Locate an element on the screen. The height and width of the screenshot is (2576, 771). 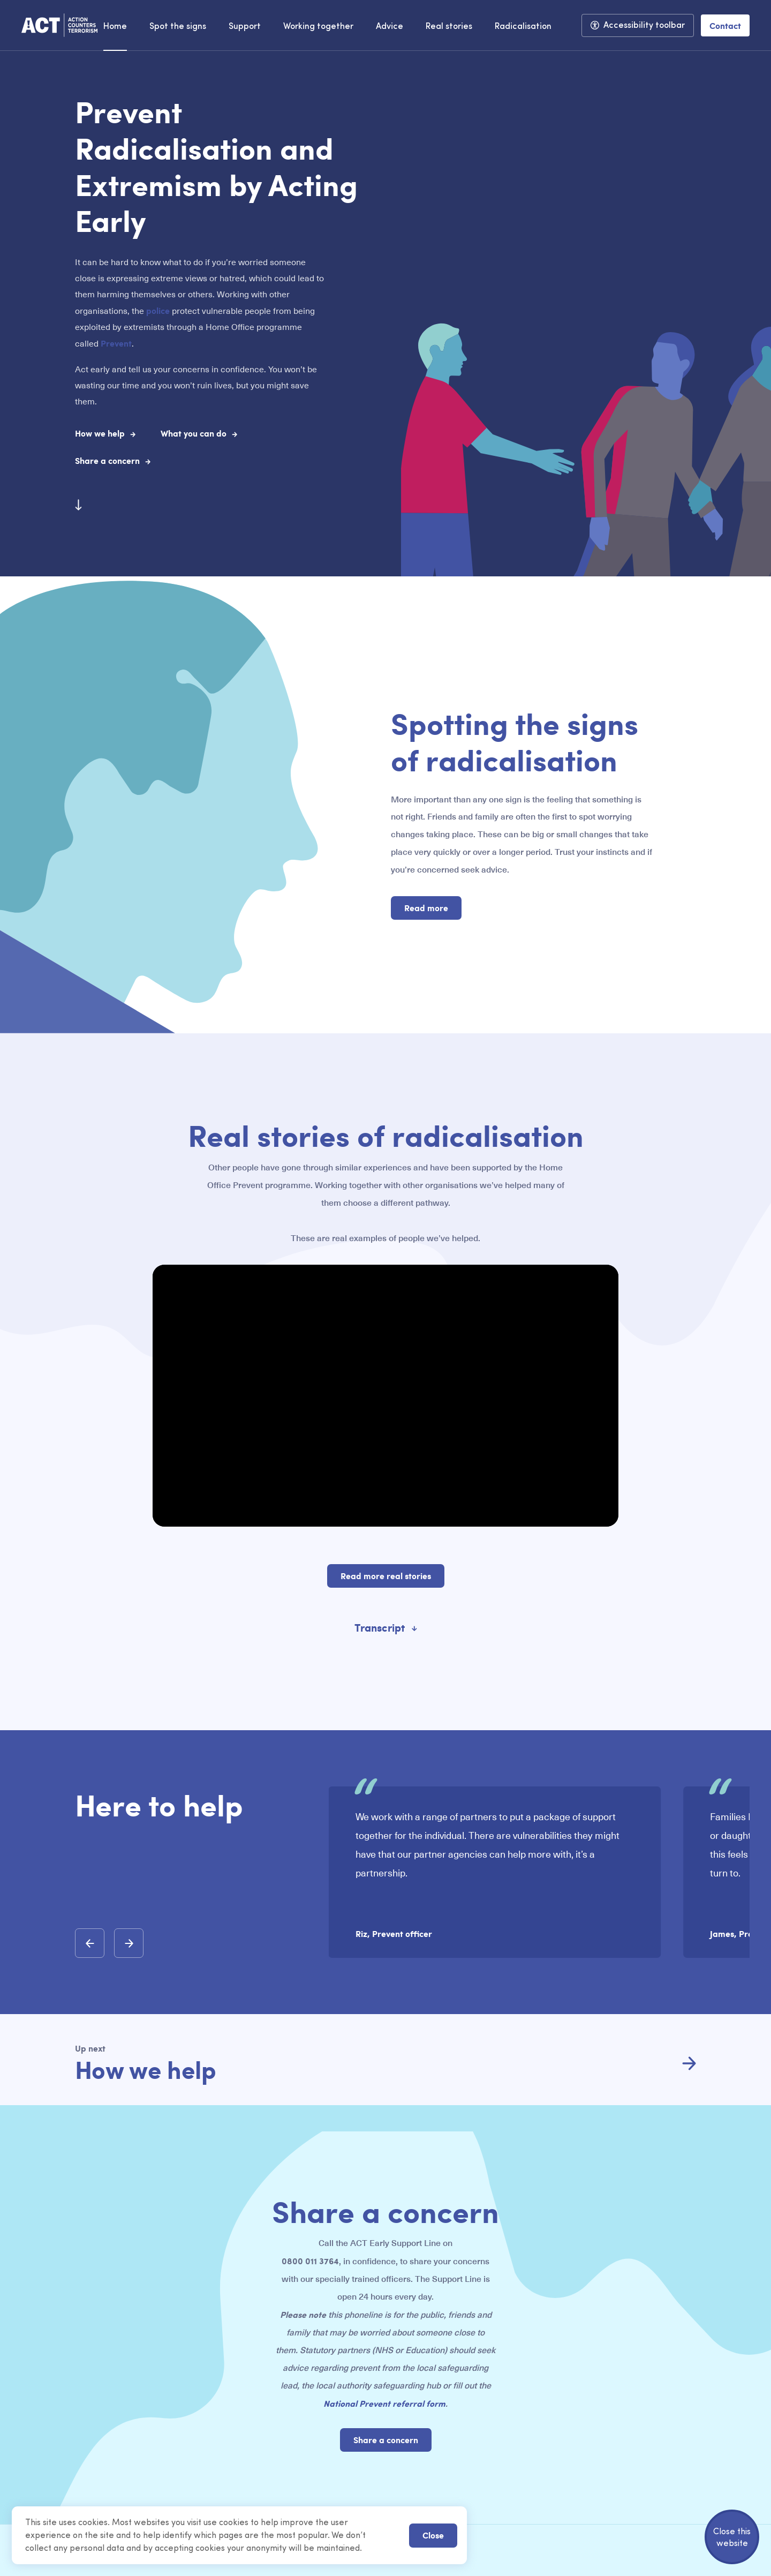
Read more is located at coordinates (426, 908).